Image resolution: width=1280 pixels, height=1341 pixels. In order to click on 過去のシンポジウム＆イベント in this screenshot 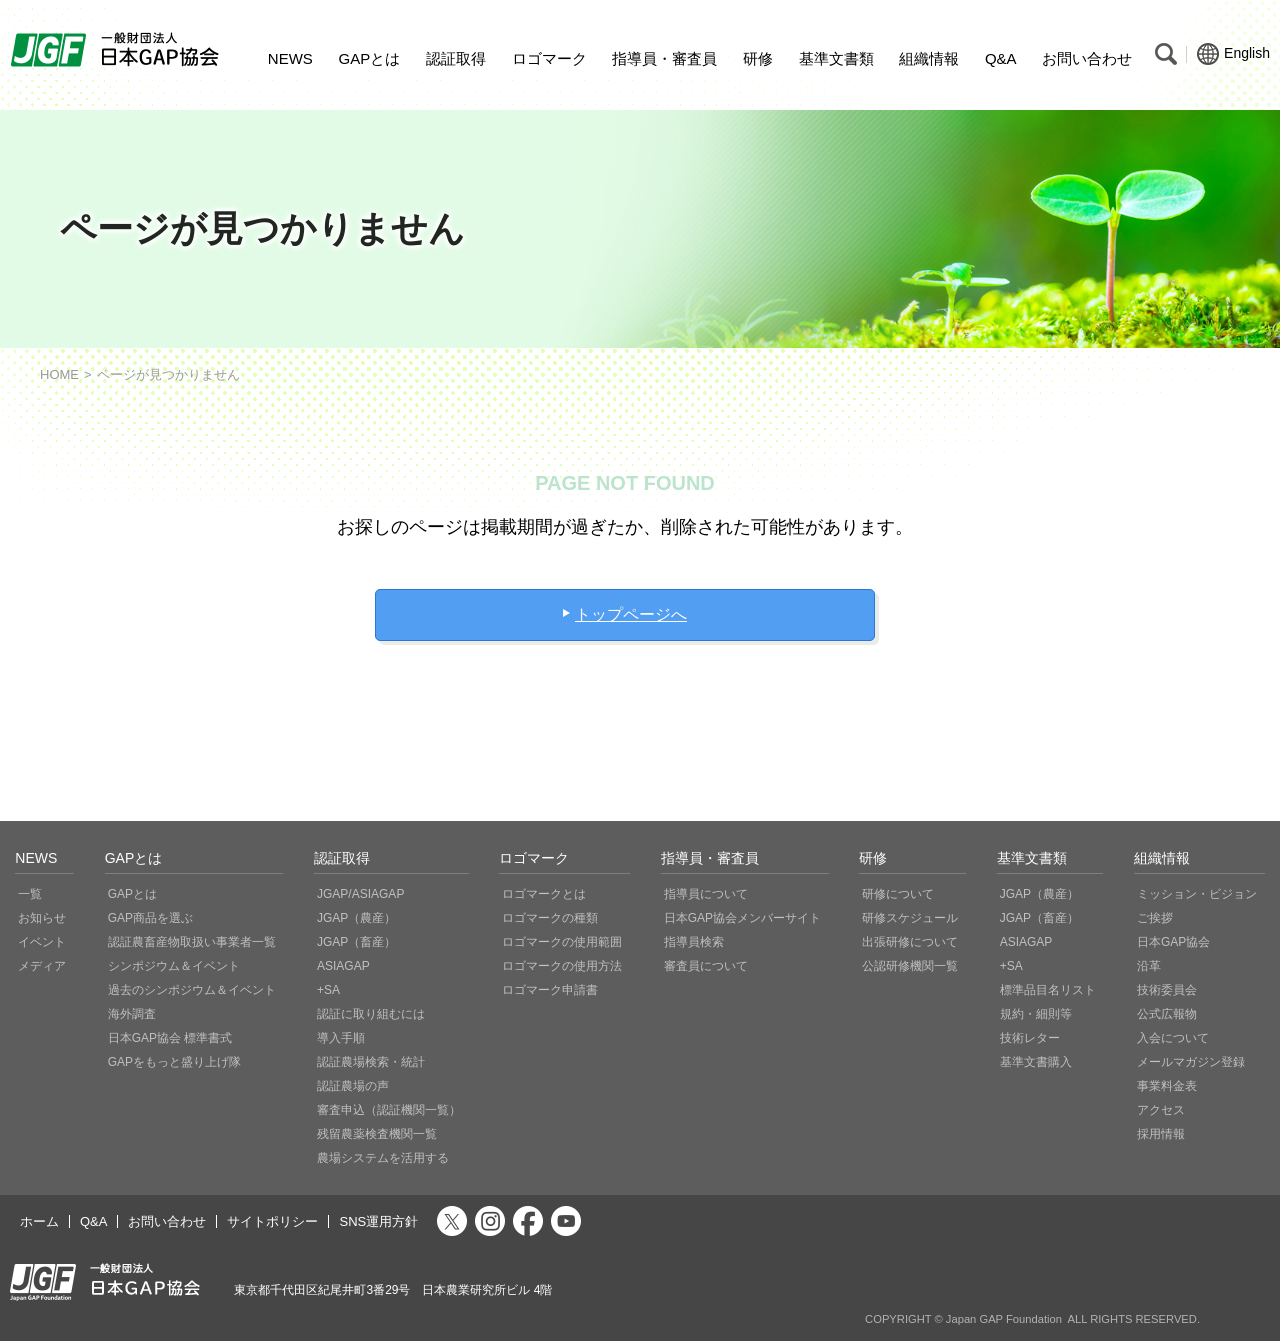, I will do `click(192, 990)`.